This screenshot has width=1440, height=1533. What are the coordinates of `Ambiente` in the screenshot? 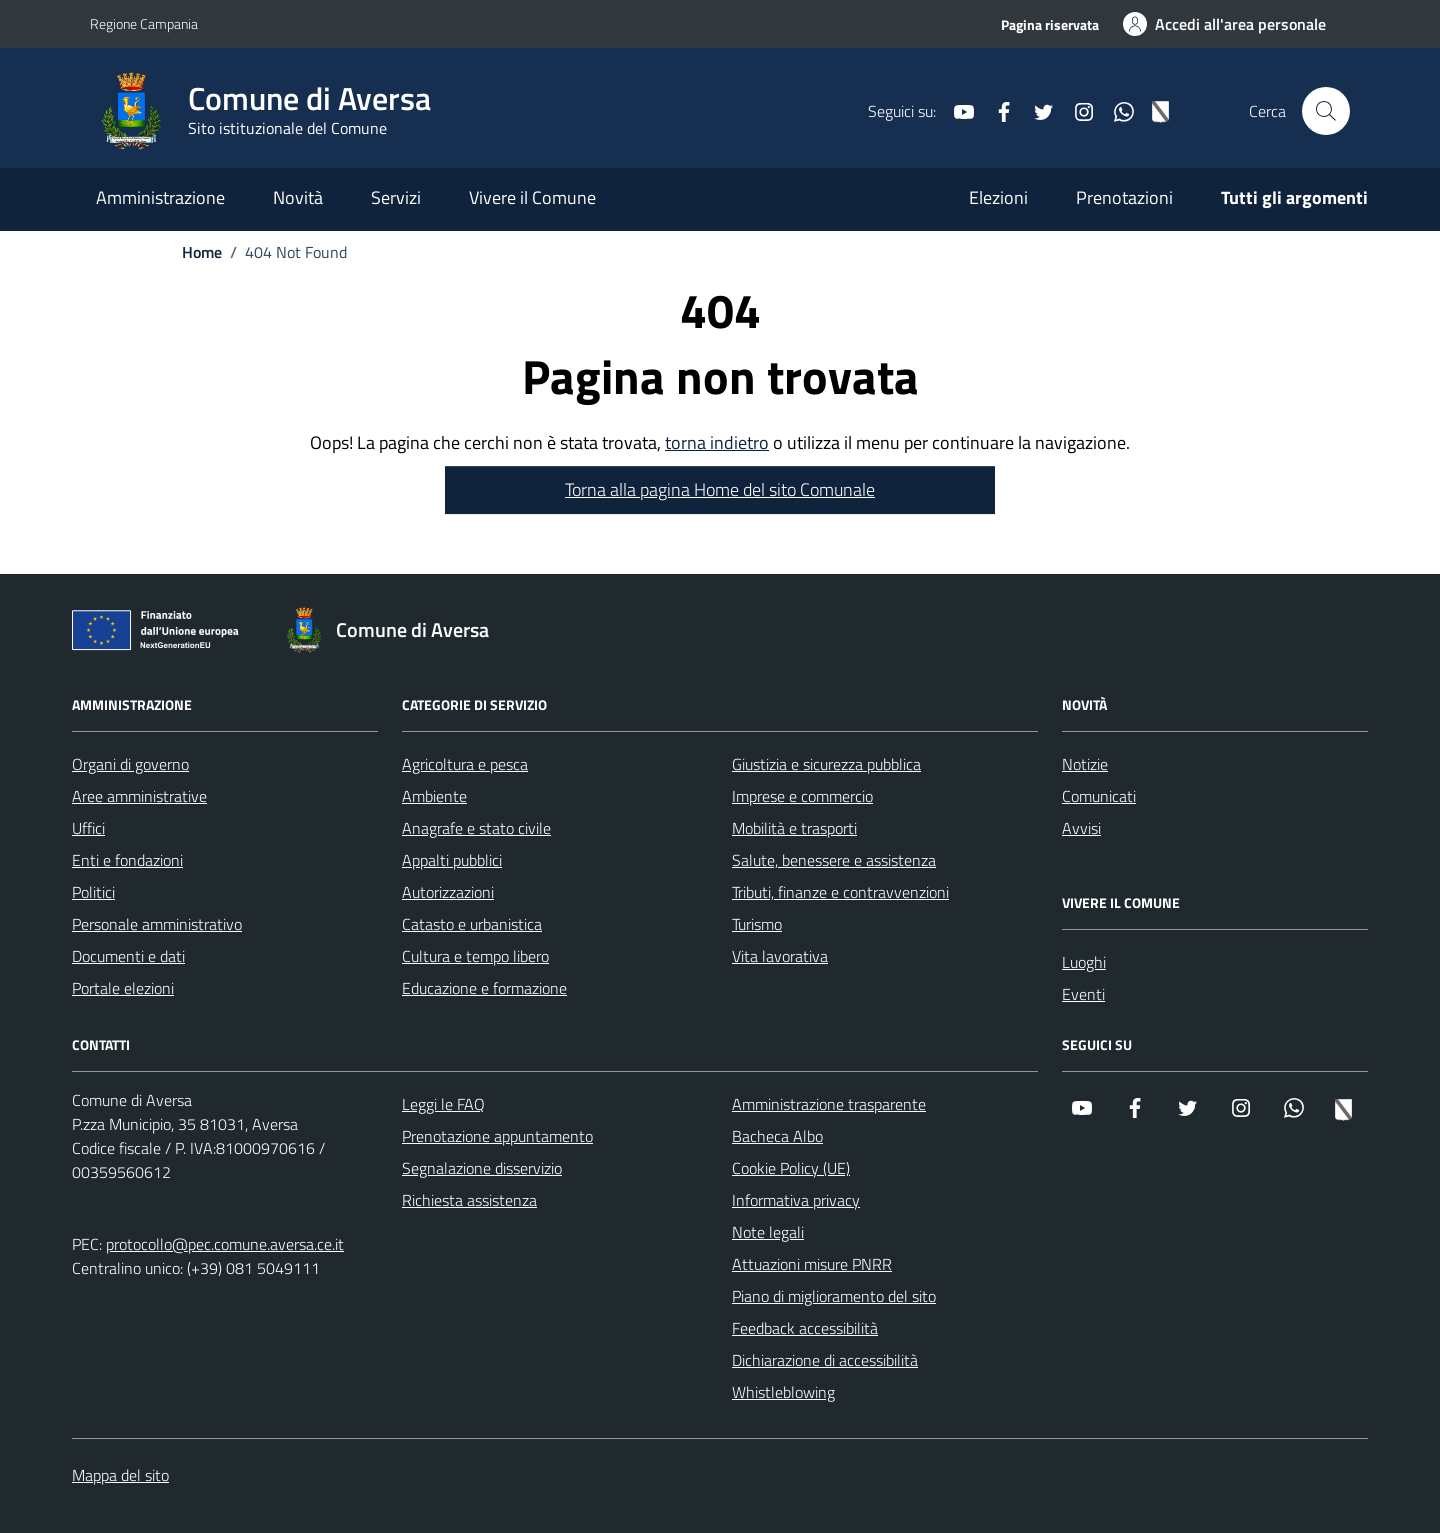 It's located at (434, 796).